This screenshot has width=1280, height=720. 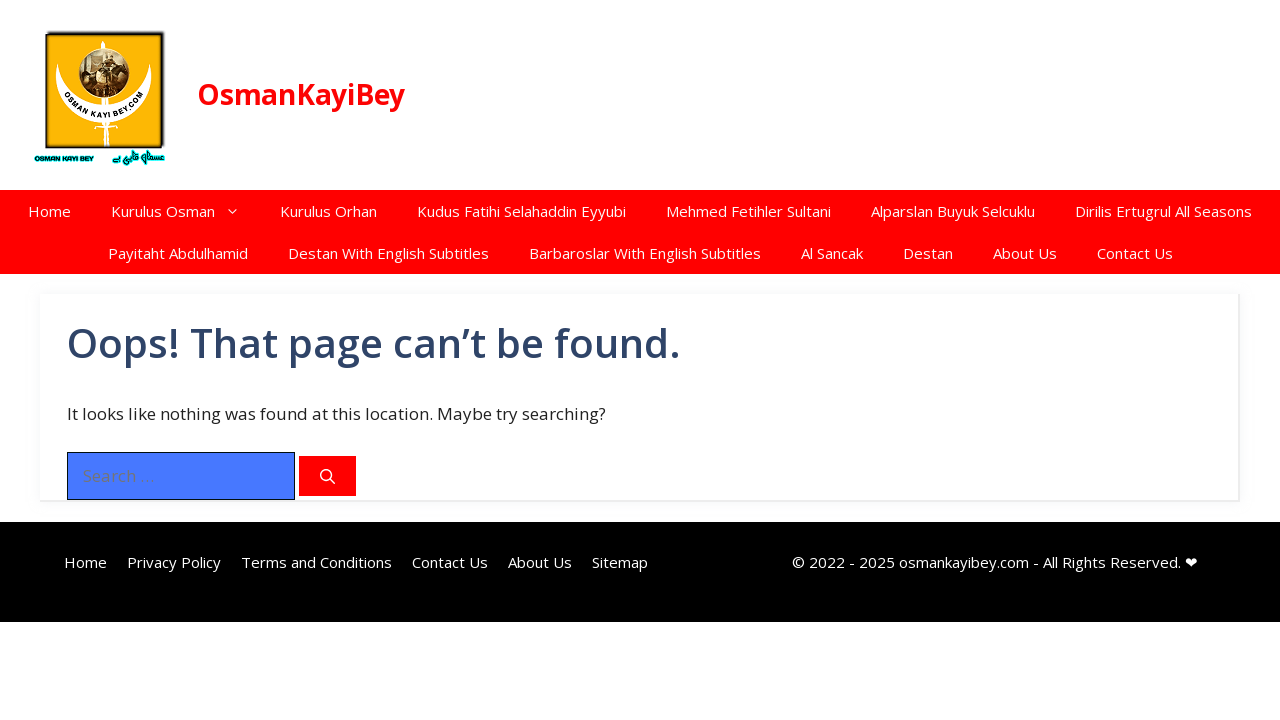 I want to click on Dirilis Ertugrul All Seasons, so click(x=1163, y=211).